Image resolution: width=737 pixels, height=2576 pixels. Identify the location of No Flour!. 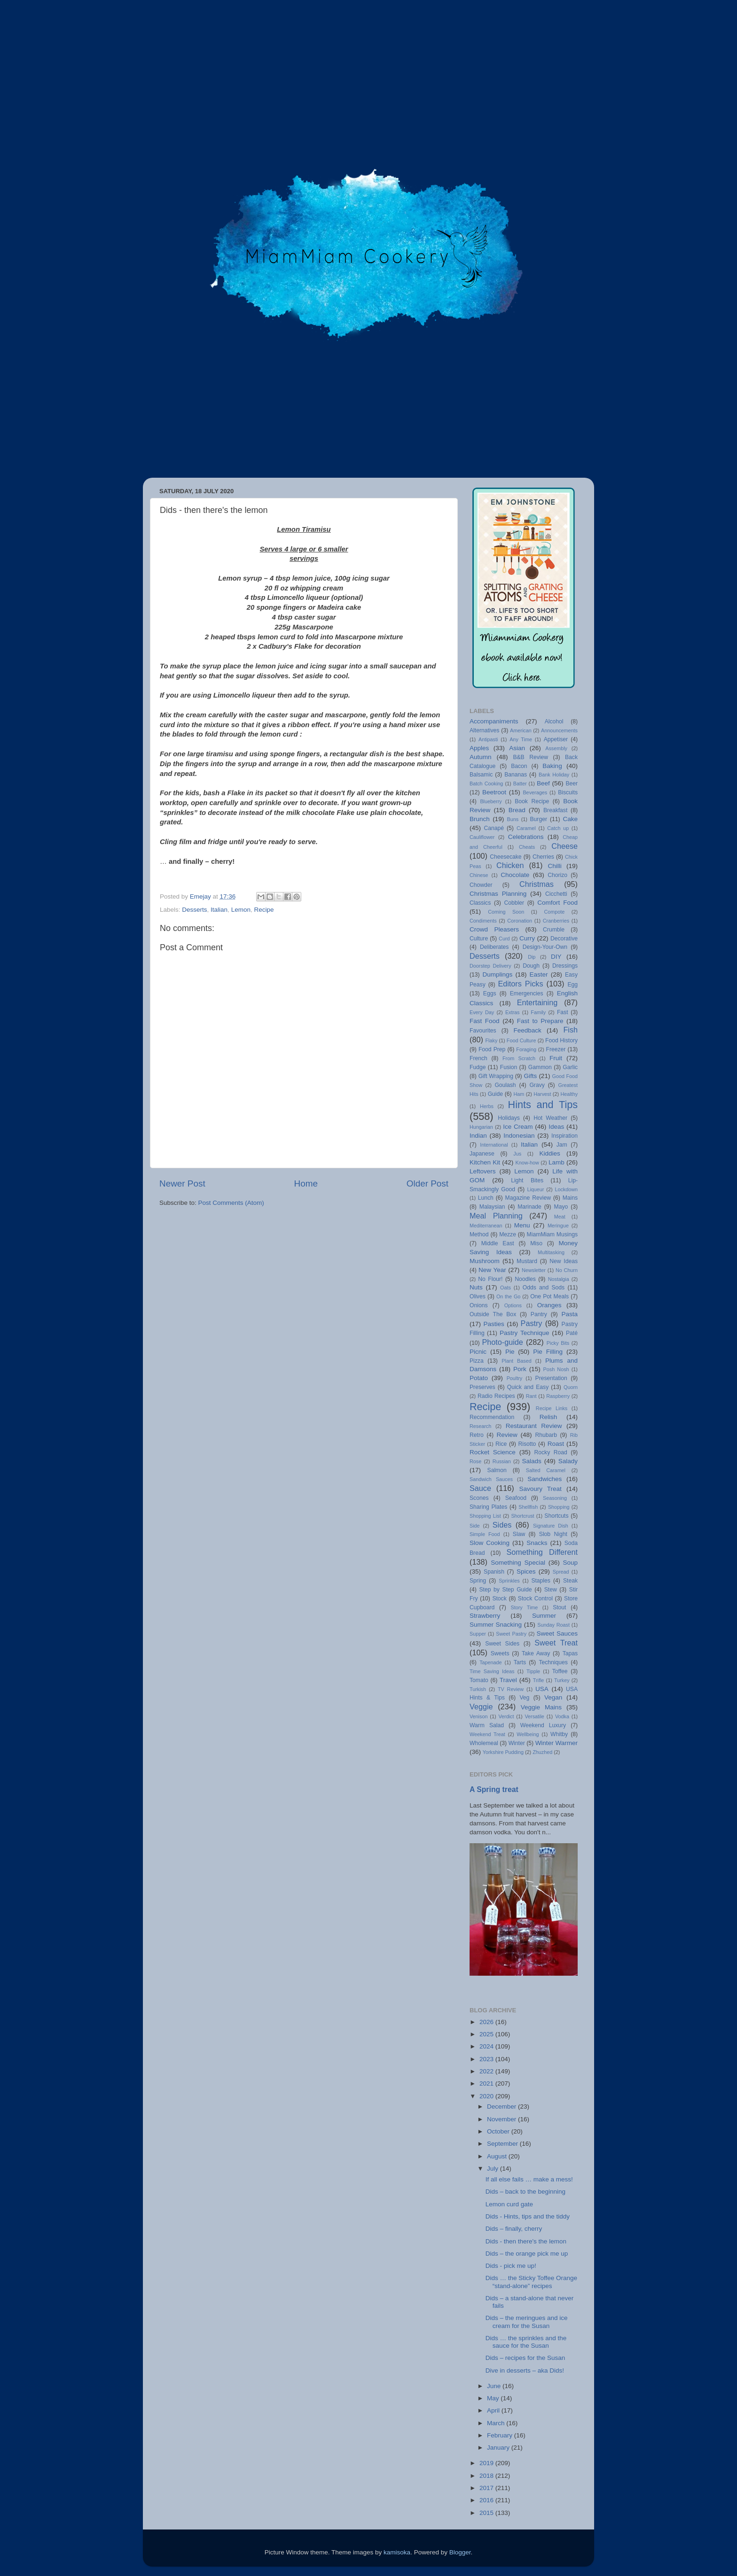
(490, 1279).